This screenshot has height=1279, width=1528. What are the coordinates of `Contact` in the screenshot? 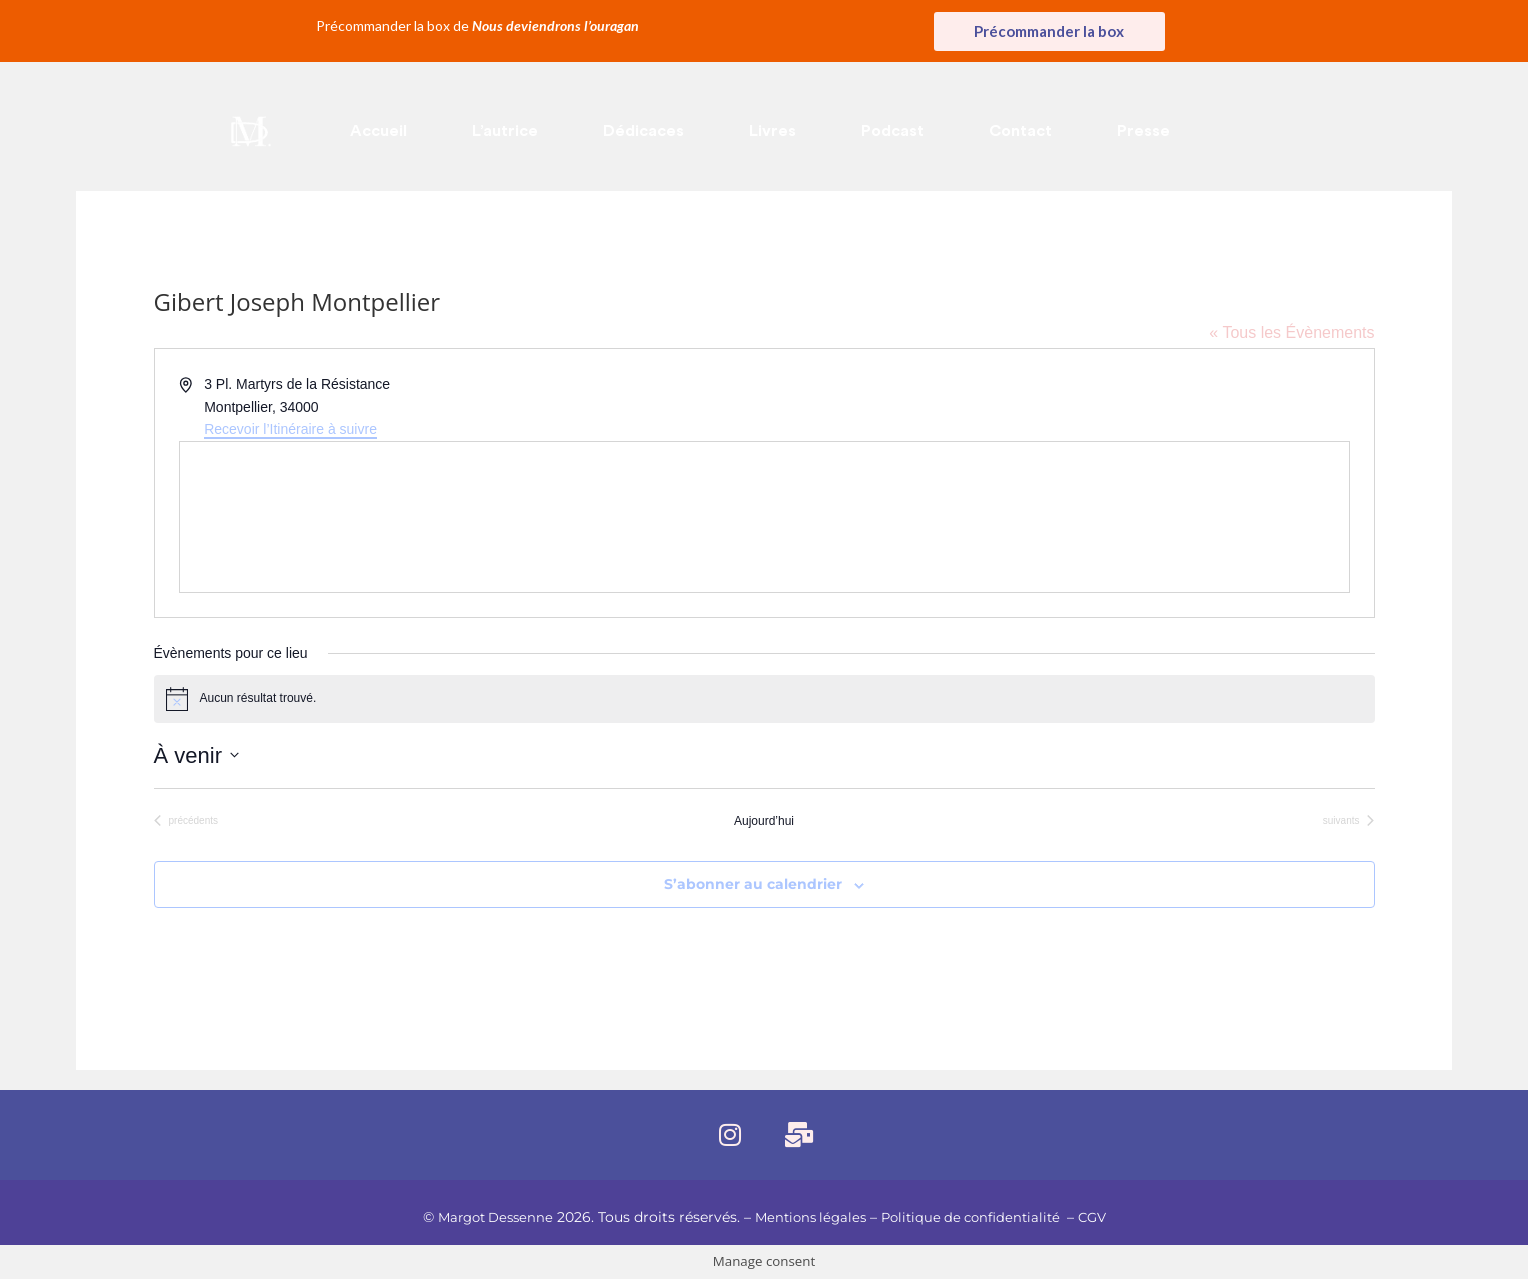 It's located at (1020, 131).